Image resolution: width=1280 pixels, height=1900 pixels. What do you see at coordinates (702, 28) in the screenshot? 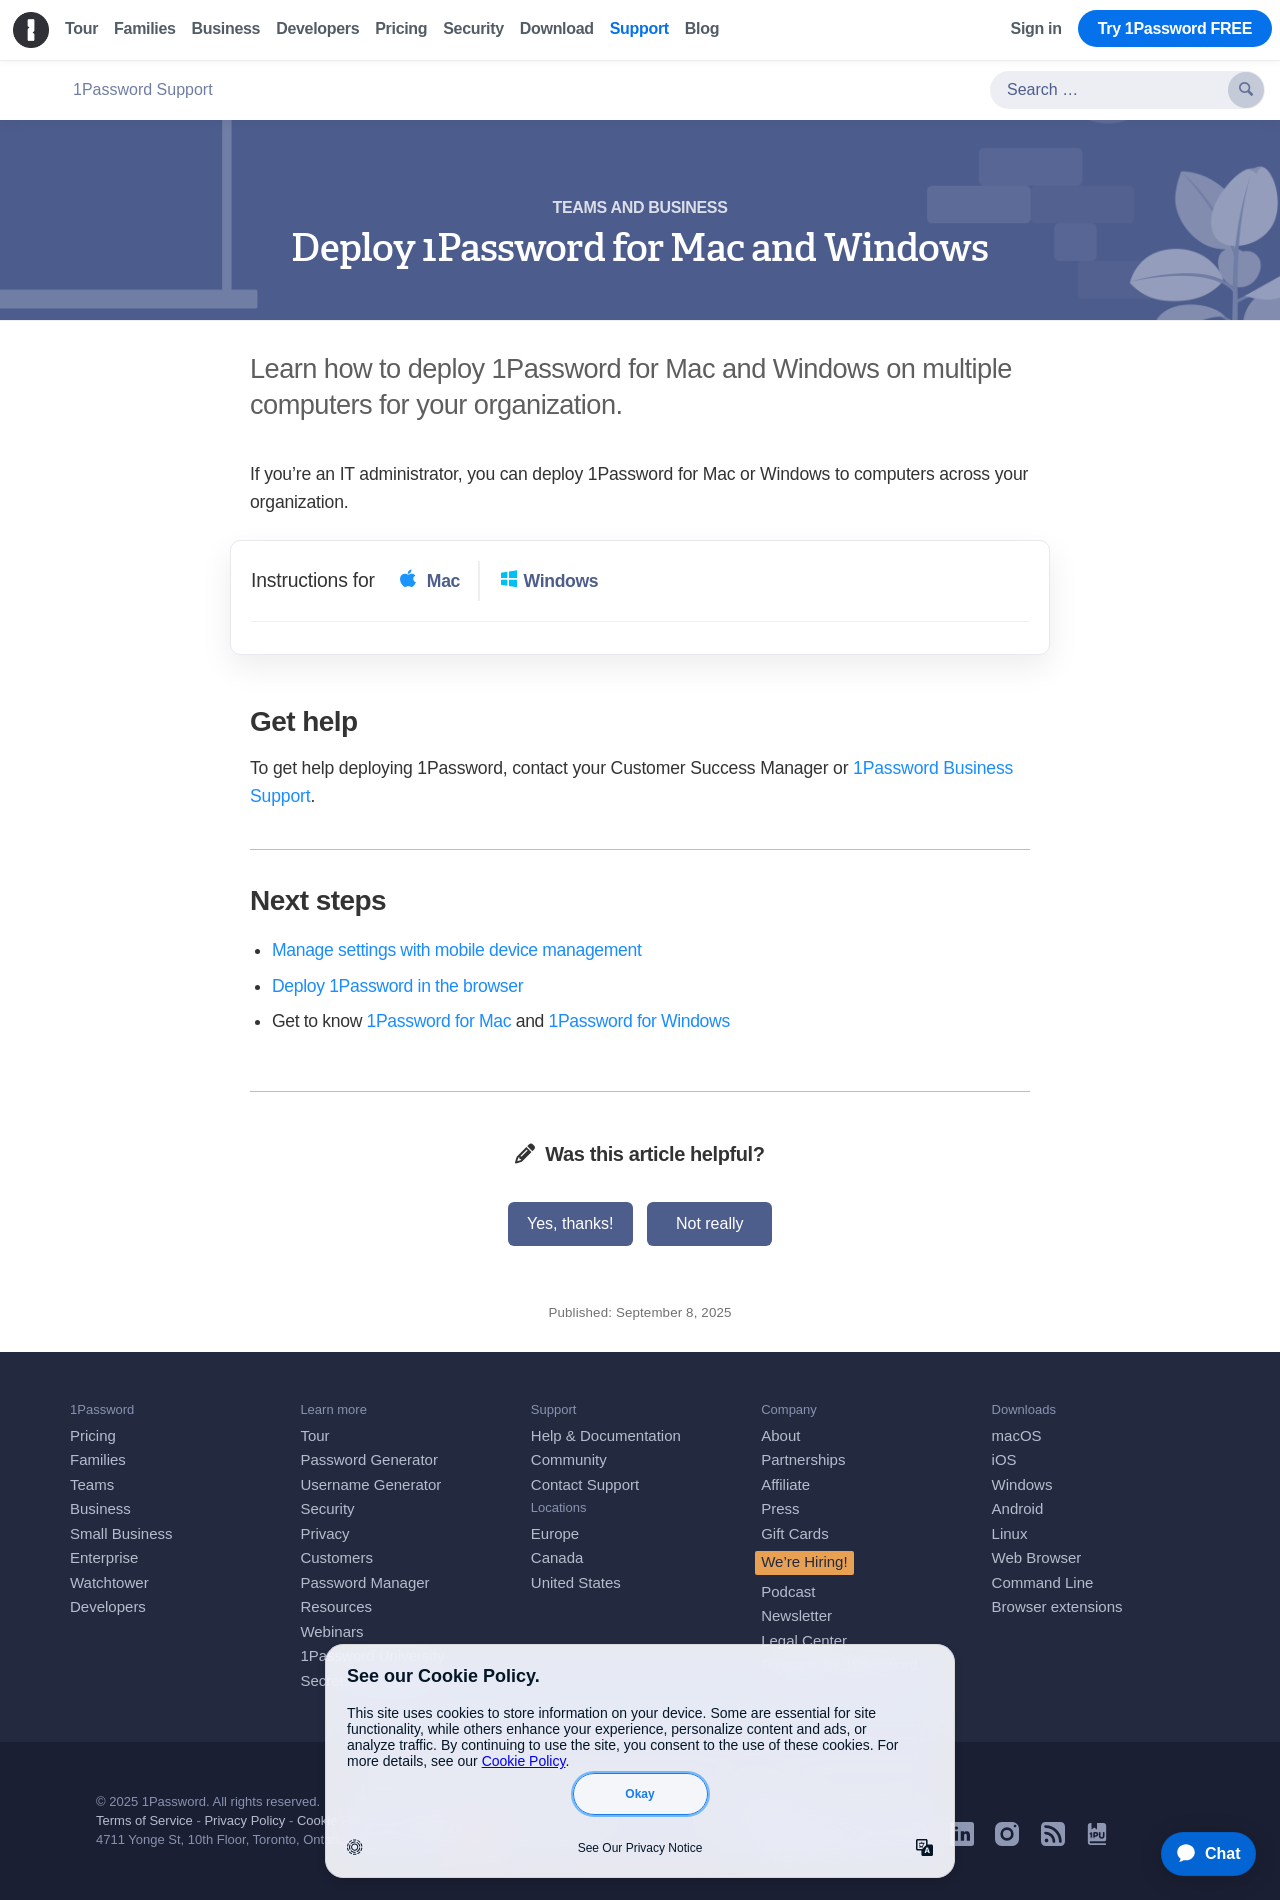
I see `Blog [menuitem]` at bounding box center [702, 28].